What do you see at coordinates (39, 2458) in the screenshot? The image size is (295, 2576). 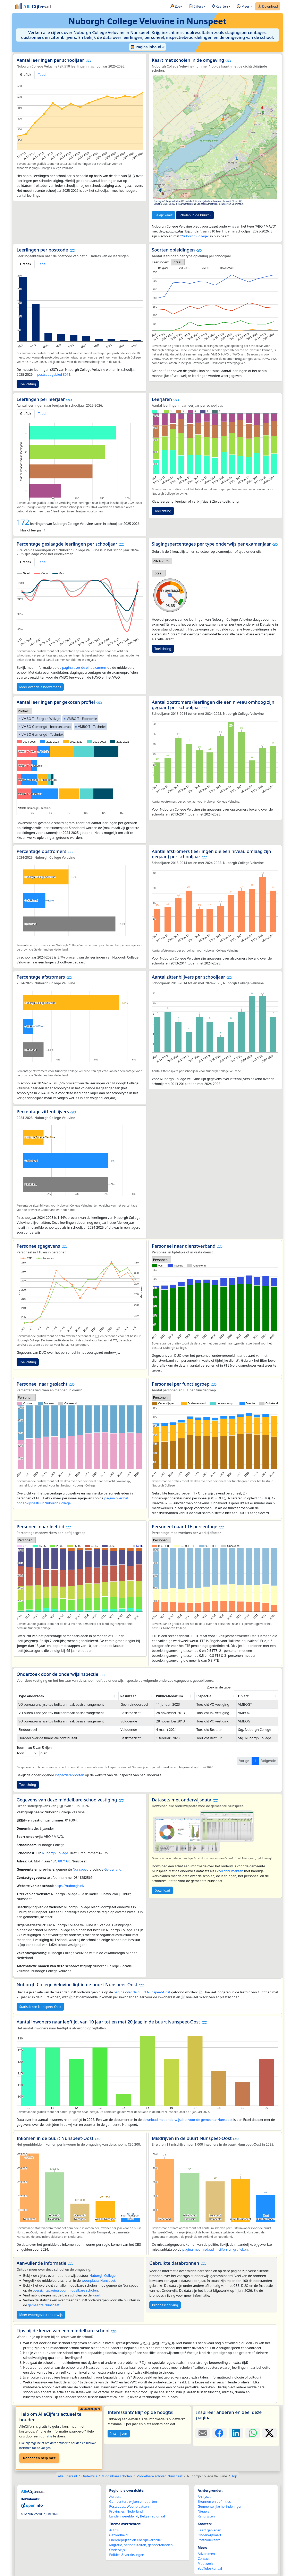 I see `Doneer en help mee` at bounding box center [39, 2458].